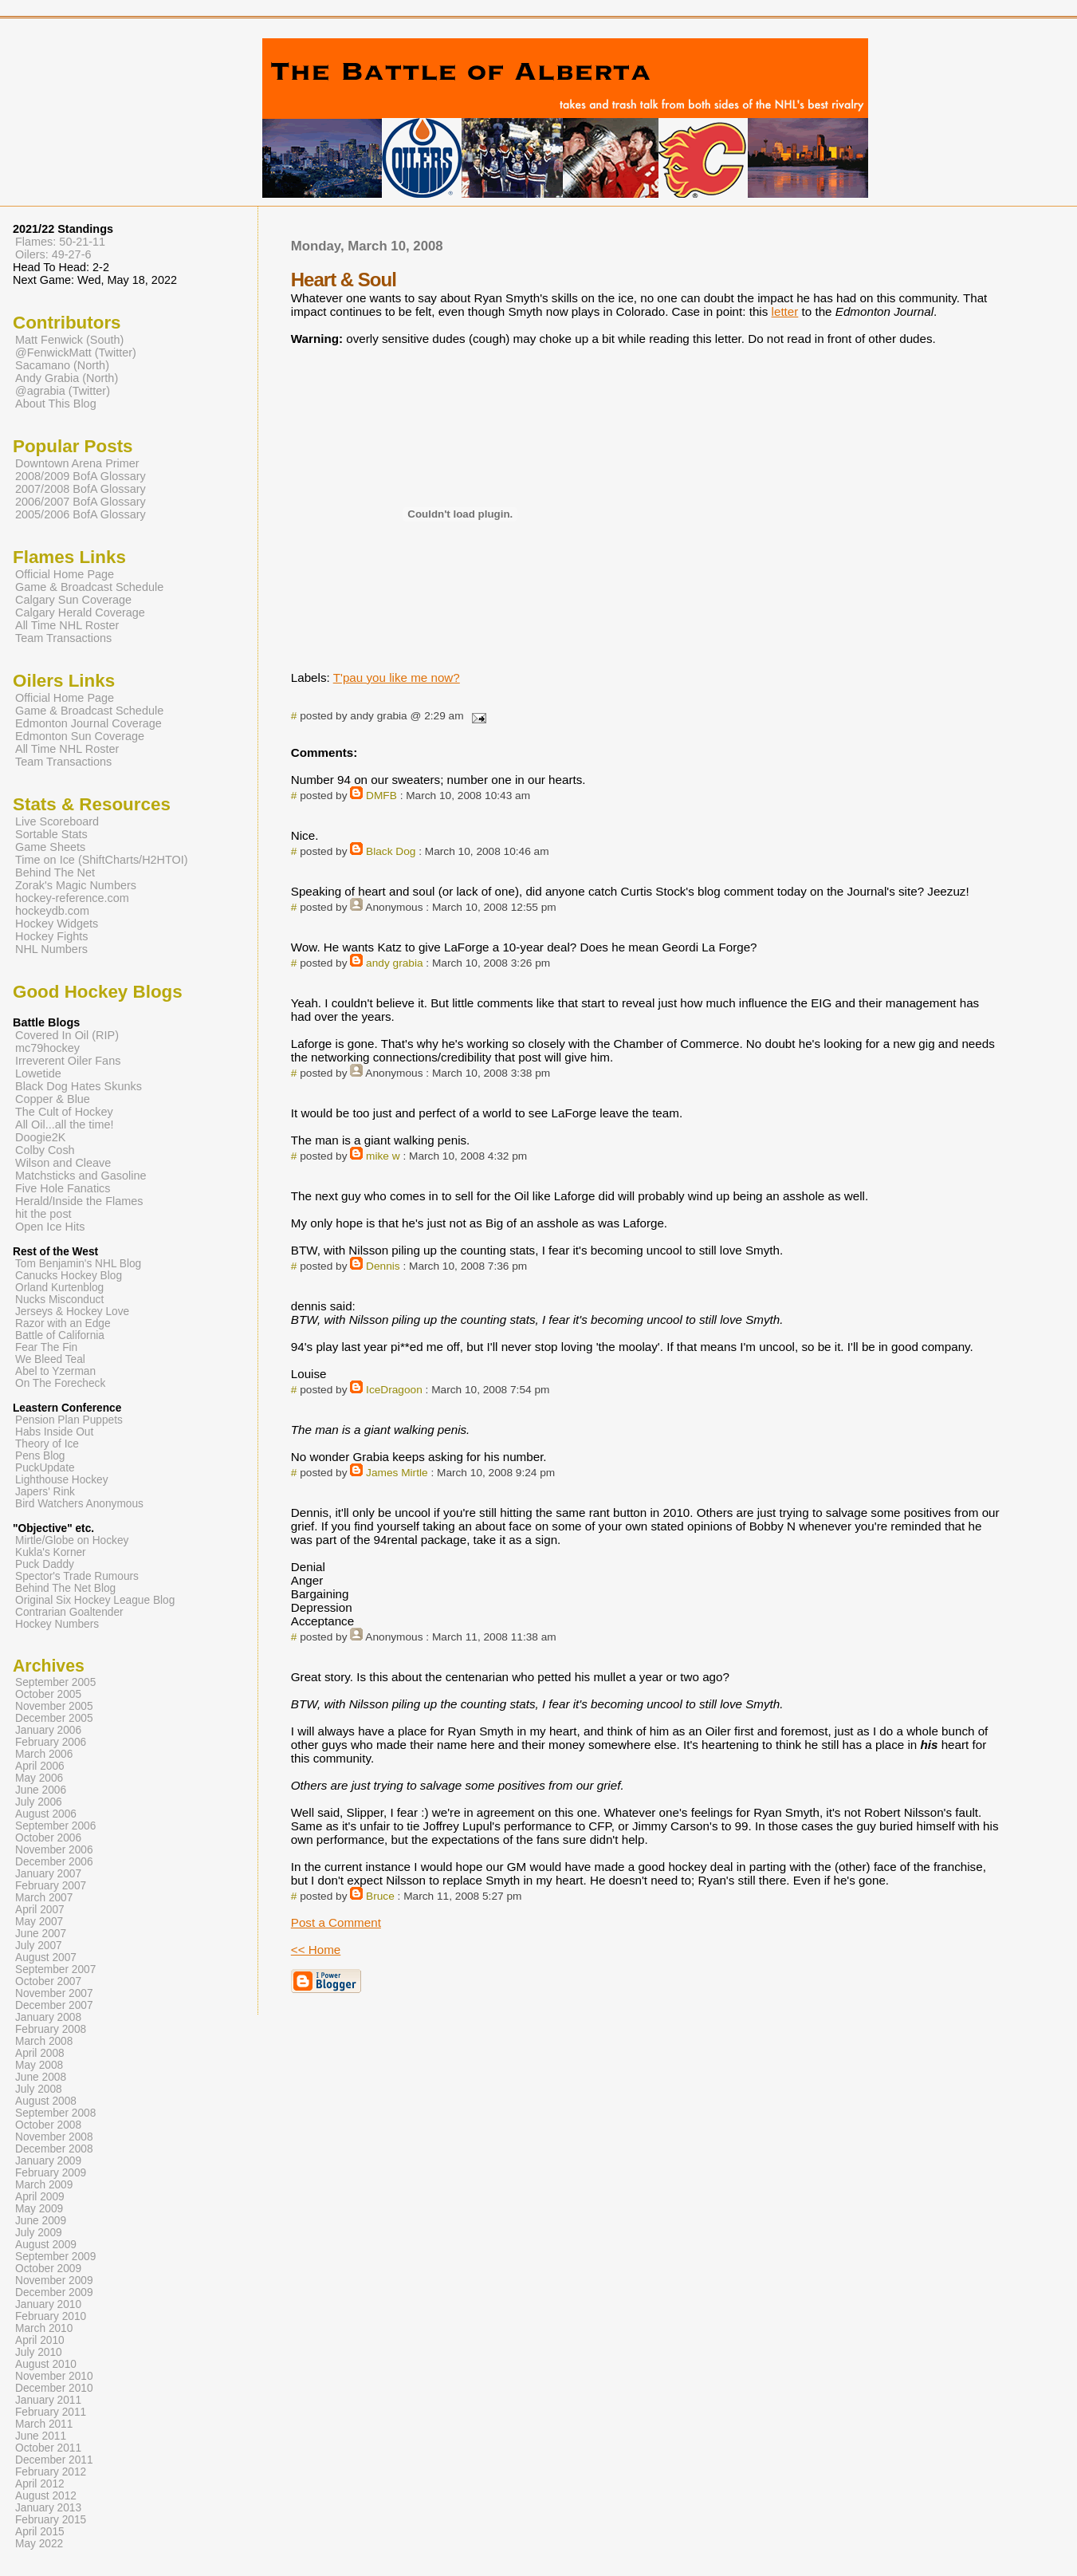 The width and height of the screenshot is (1077, 2576). I want to click on Abel to Yzerman, so click(55, 1371).